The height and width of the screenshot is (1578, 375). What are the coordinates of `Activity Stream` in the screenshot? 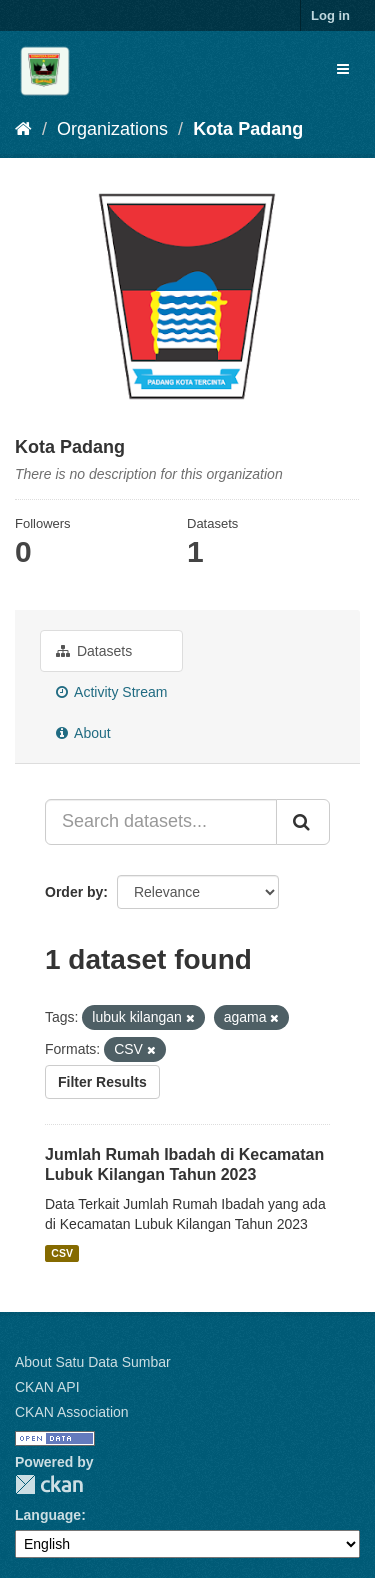 It's located at (111, 692).